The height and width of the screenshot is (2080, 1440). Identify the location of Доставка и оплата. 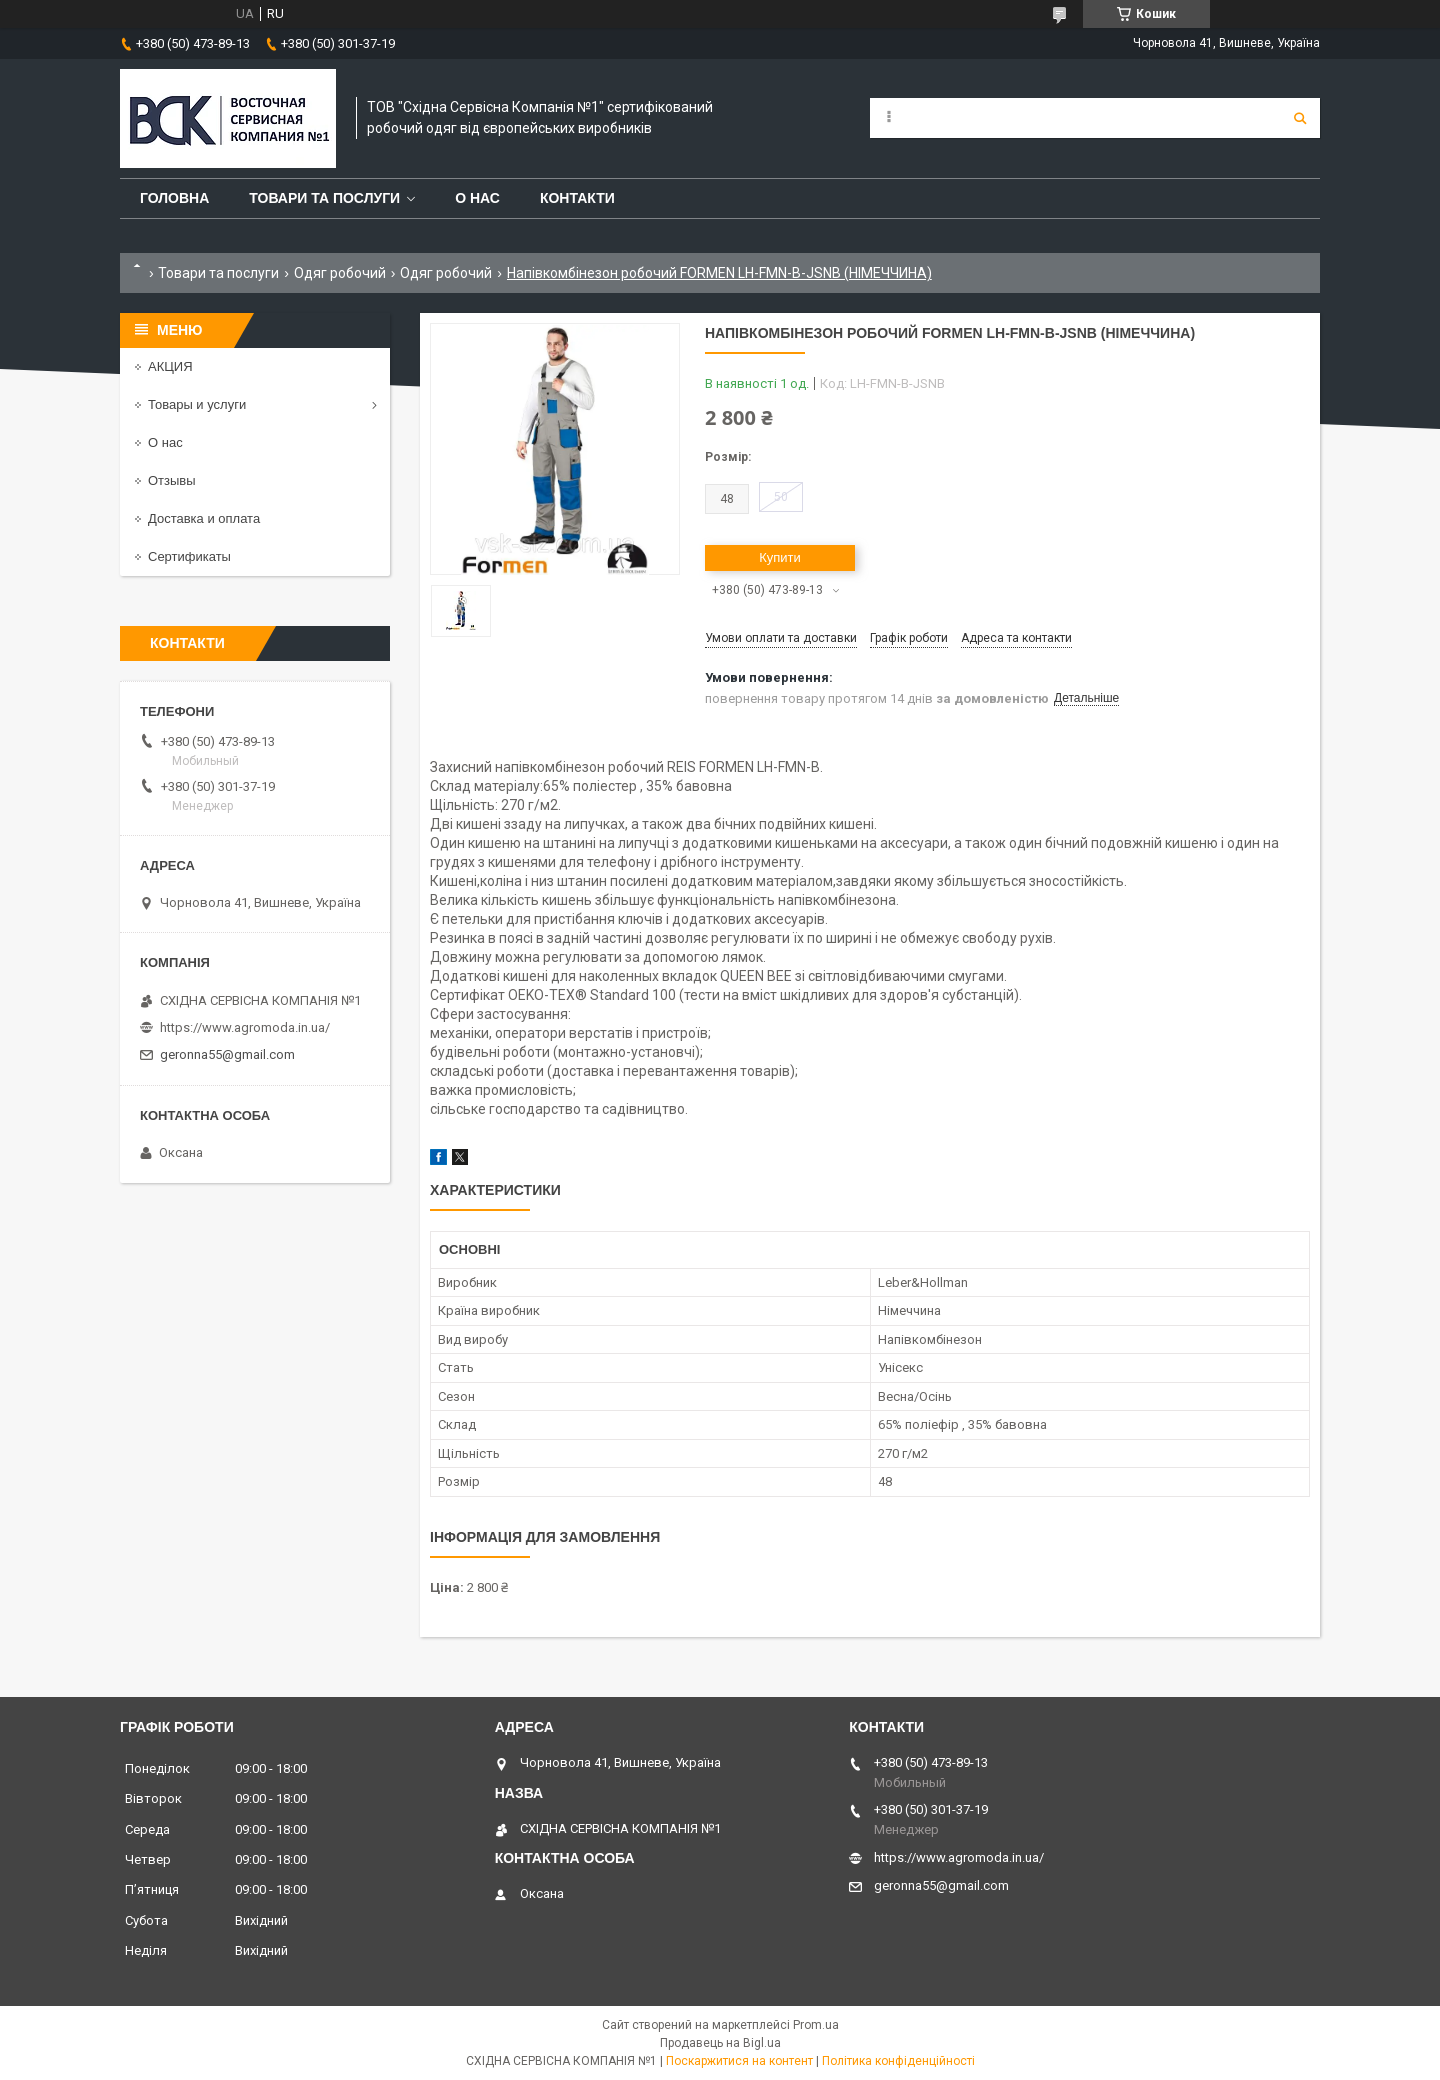
(204, 518).